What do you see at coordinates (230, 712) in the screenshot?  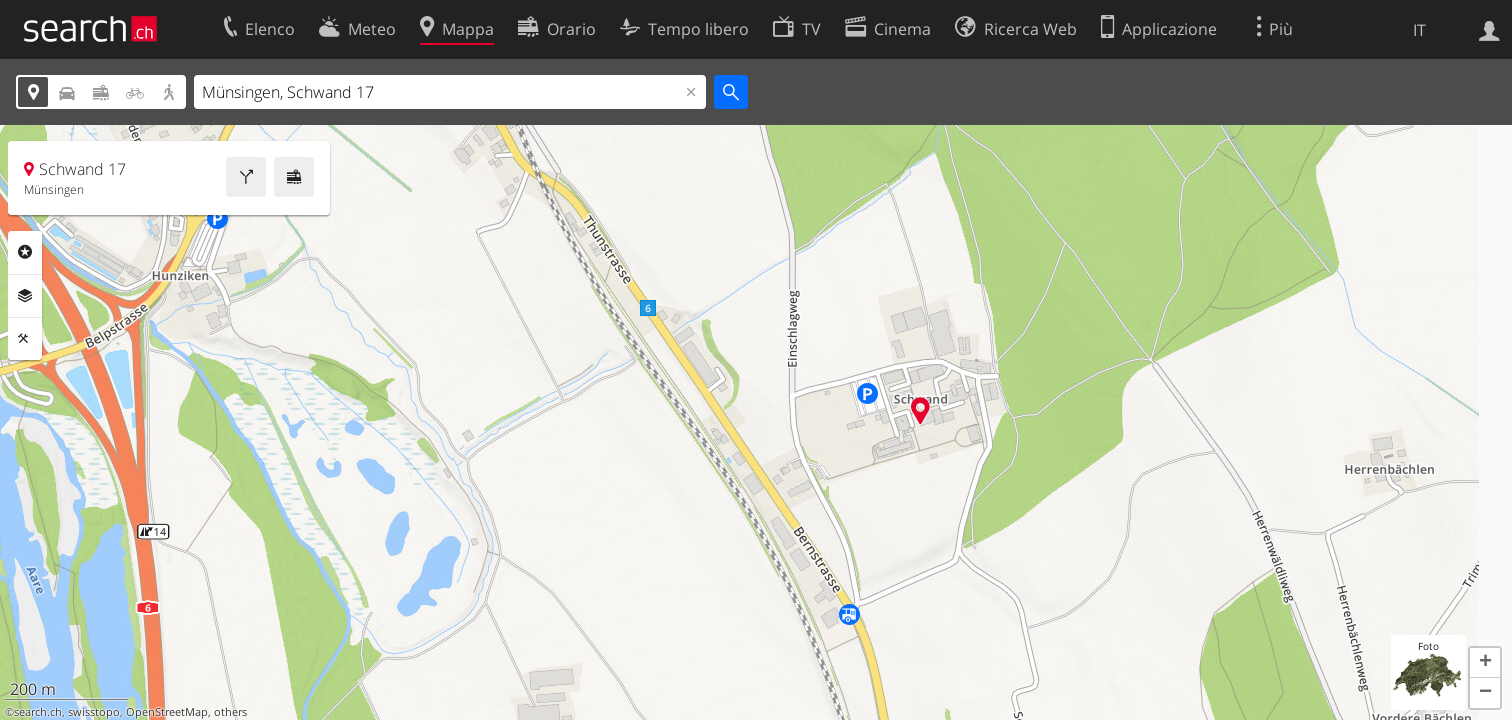 I see `others` at bounding box center [230, 712].